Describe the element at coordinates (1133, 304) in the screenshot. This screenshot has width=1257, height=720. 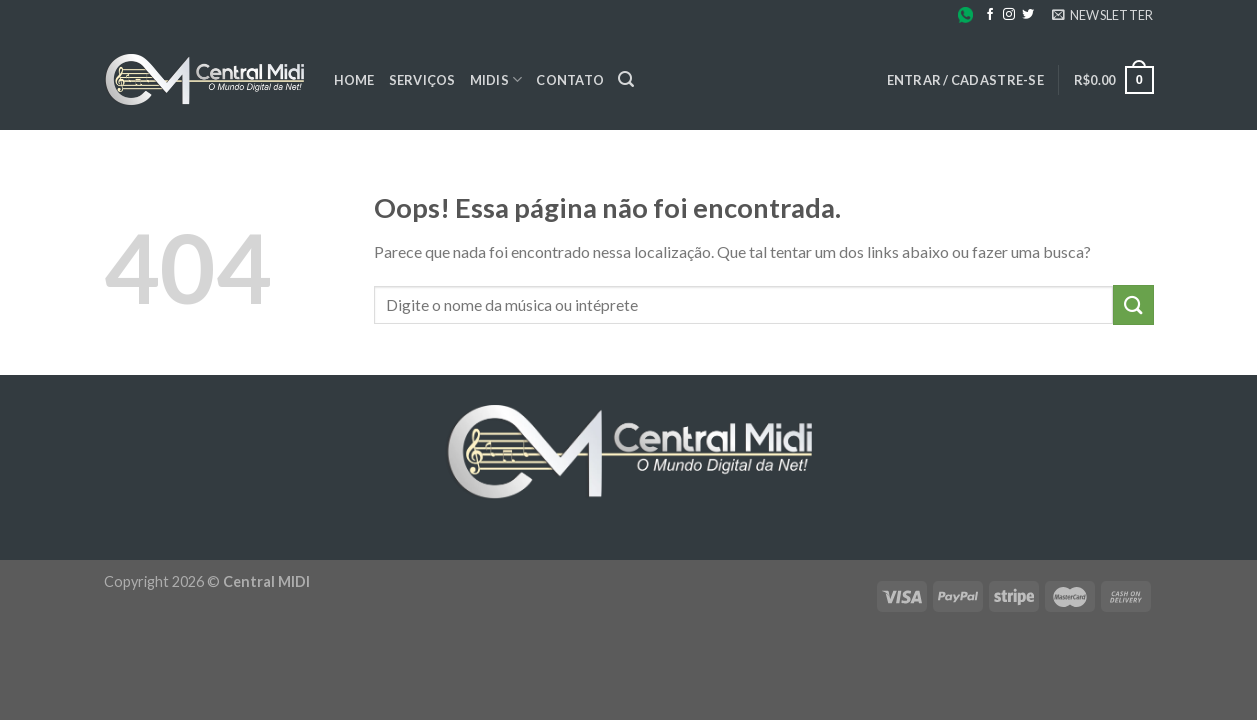
I see `[Enviar]` at that location.